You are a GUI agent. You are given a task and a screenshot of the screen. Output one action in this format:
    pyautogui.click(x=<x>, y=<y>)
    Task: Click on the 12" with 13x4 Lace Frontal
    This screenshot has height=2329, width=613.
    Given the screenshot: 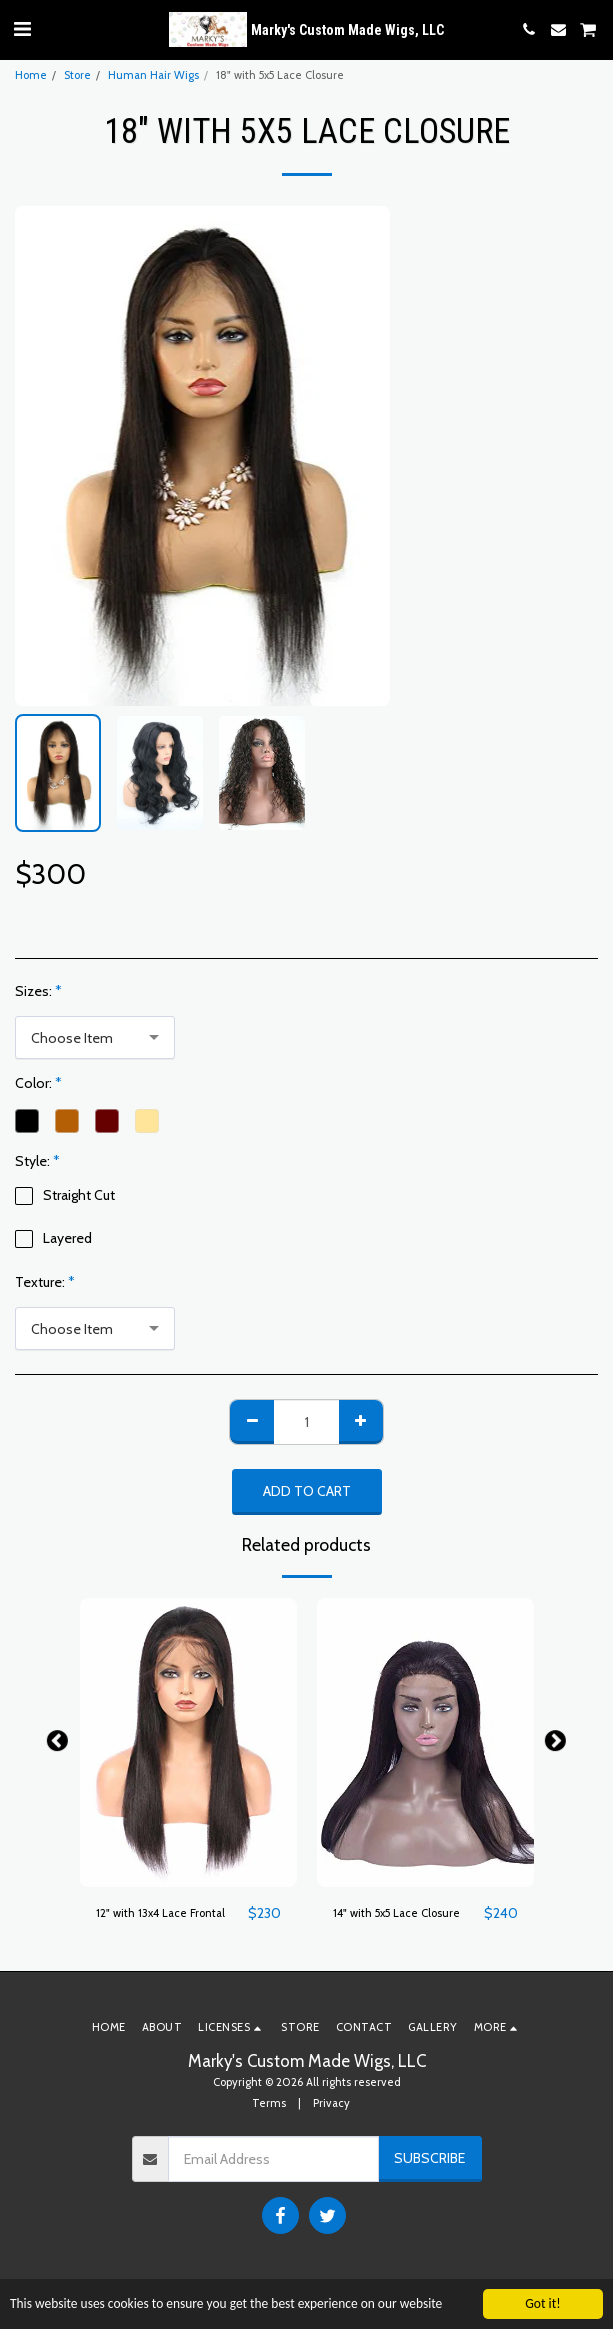 What is the action you would take?
    pyautogui.click(x=160, y=1913)
    